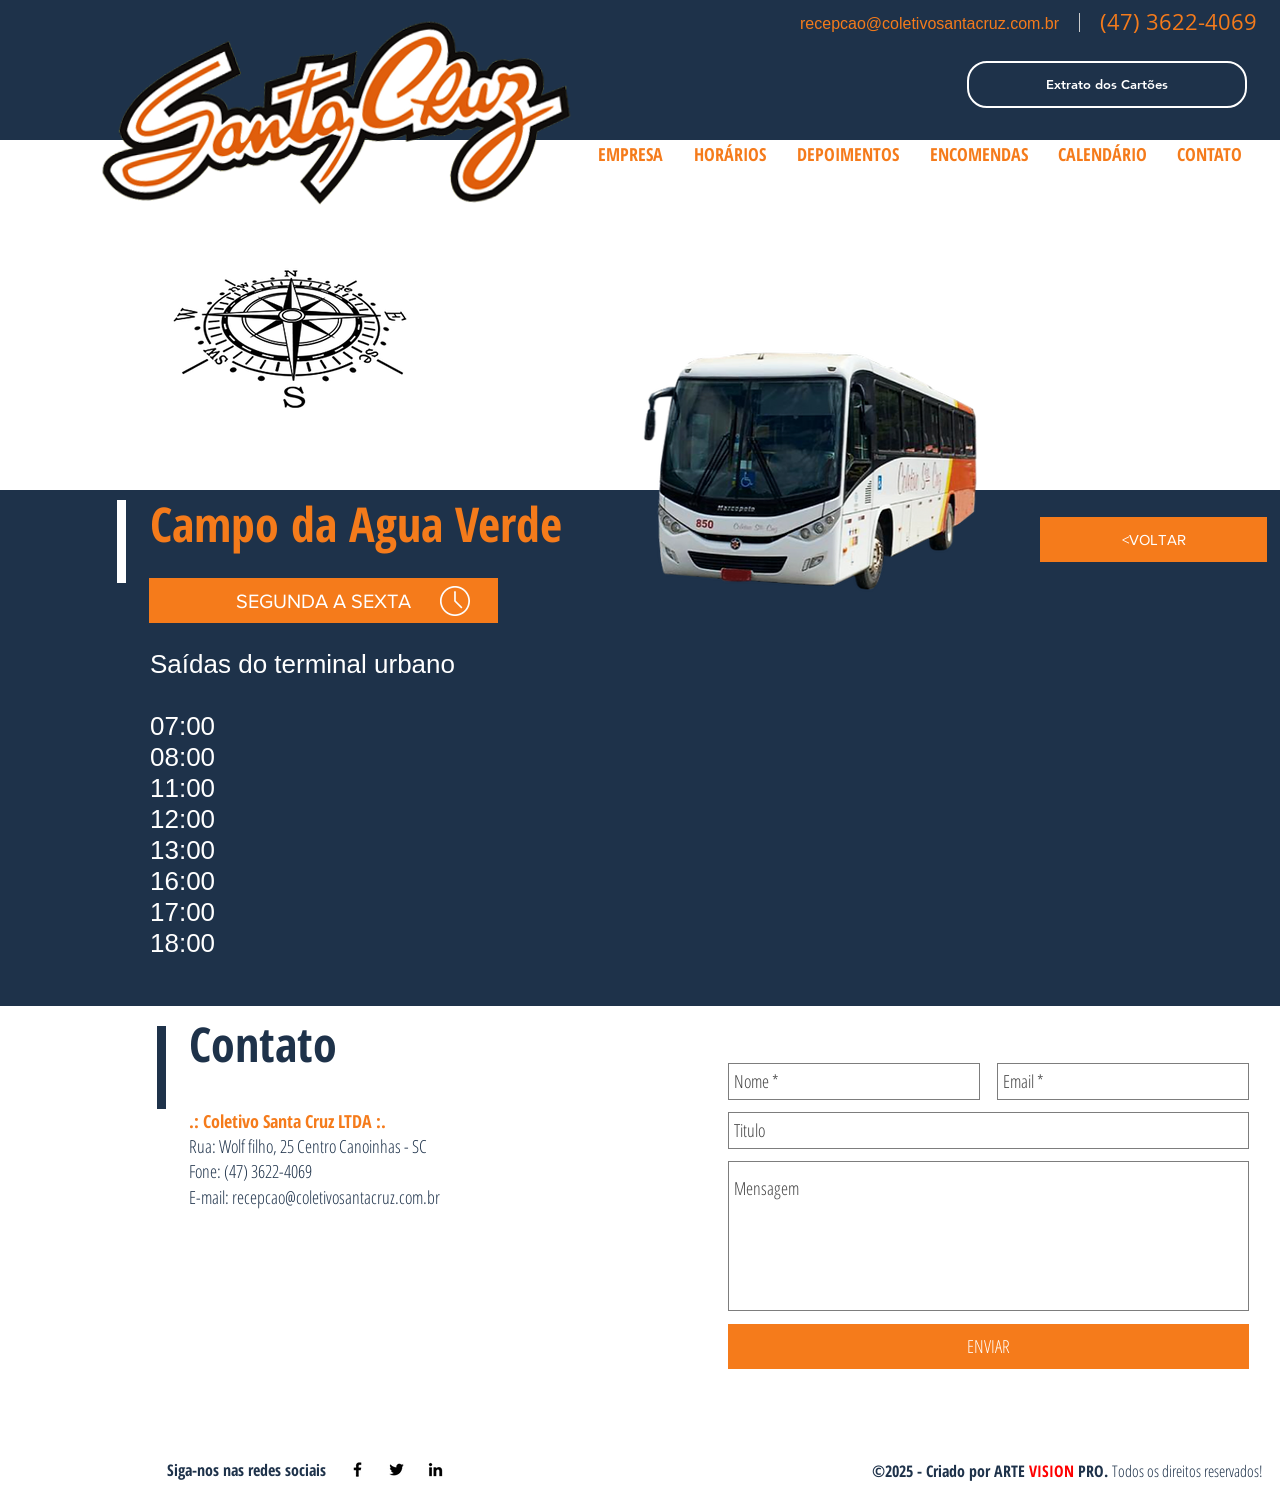  What do you see at coordinates (988, 1346) in the screenshot?
I see `[ENVIAR]` at bounding box center [988, 1346].